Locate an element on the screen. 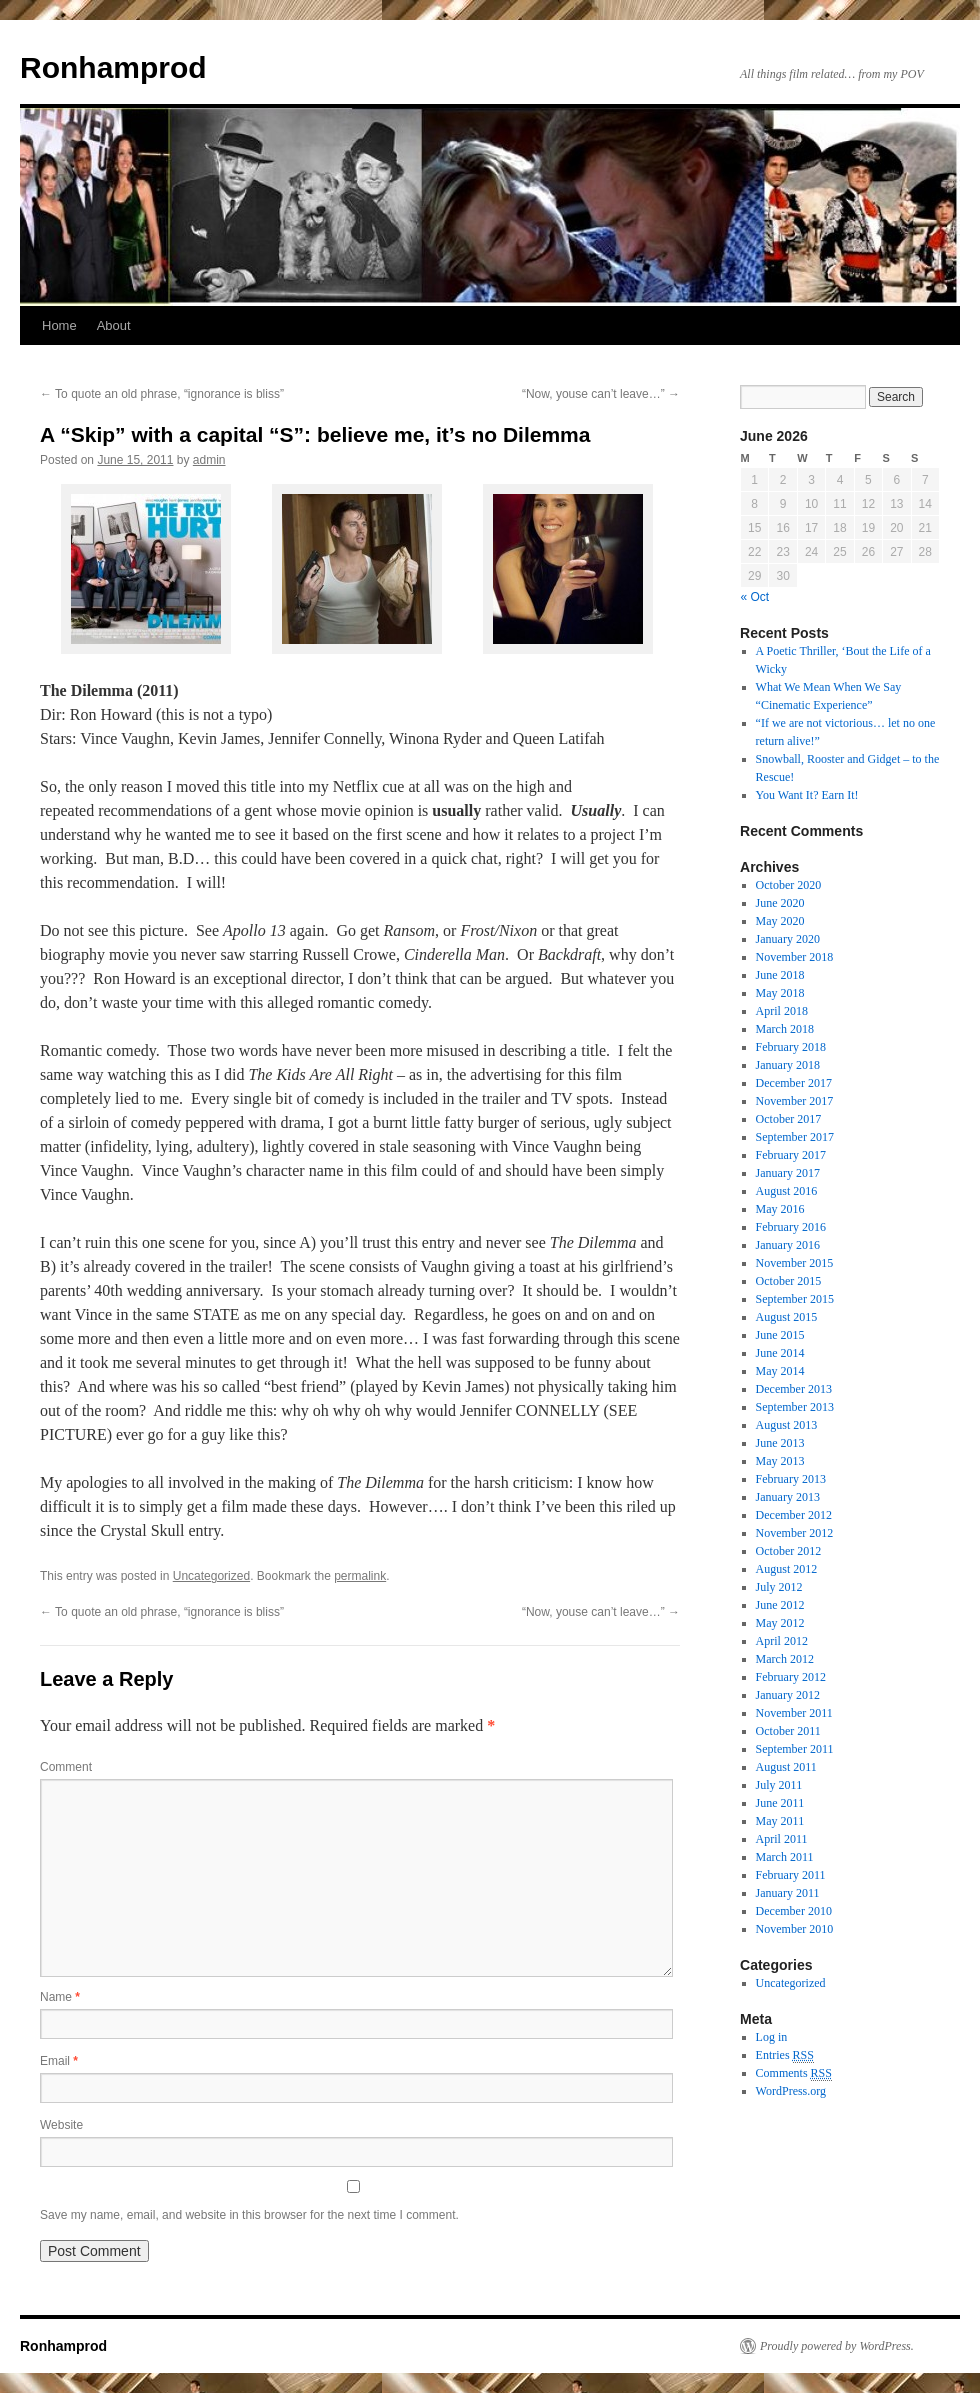 The image size is (980, 2393). February 2018 is located at coordinates (791, 1047).